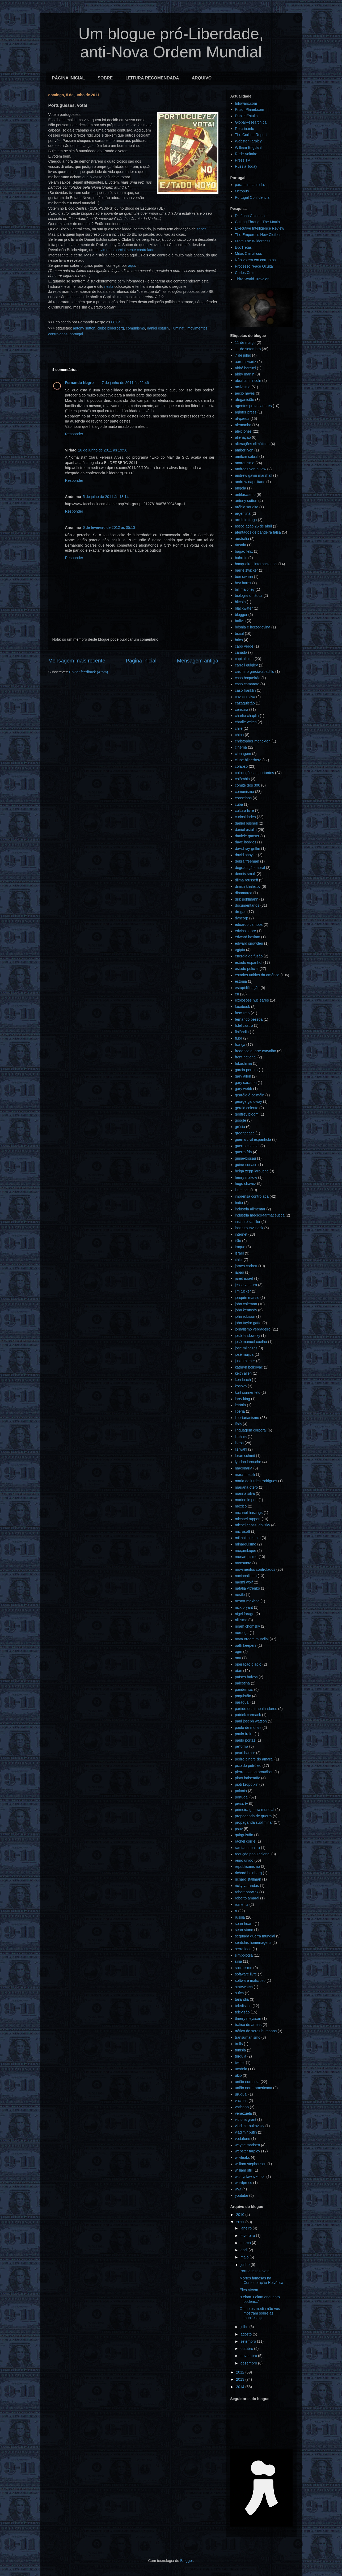 This screenshot has width=342, height=2576. I want to click on clonagem, so click(243, 753).